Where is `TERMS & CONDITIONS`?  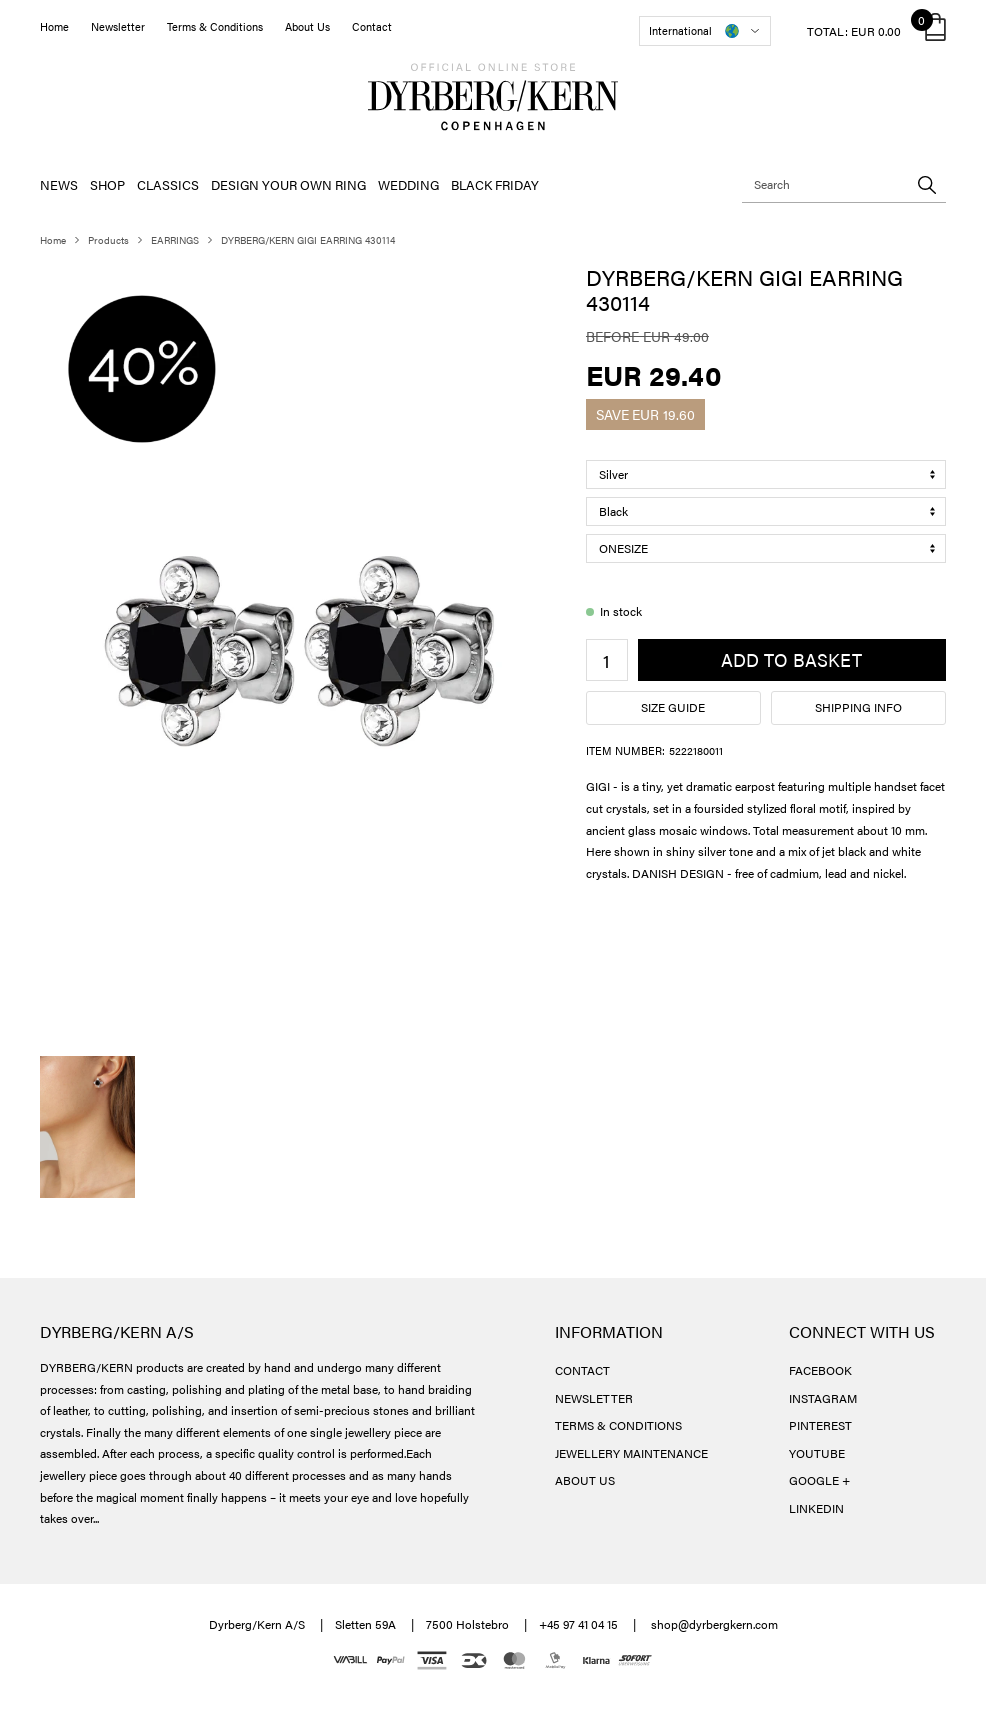
TERMS & CONDITIONS is located at coordinates (618, 1425).